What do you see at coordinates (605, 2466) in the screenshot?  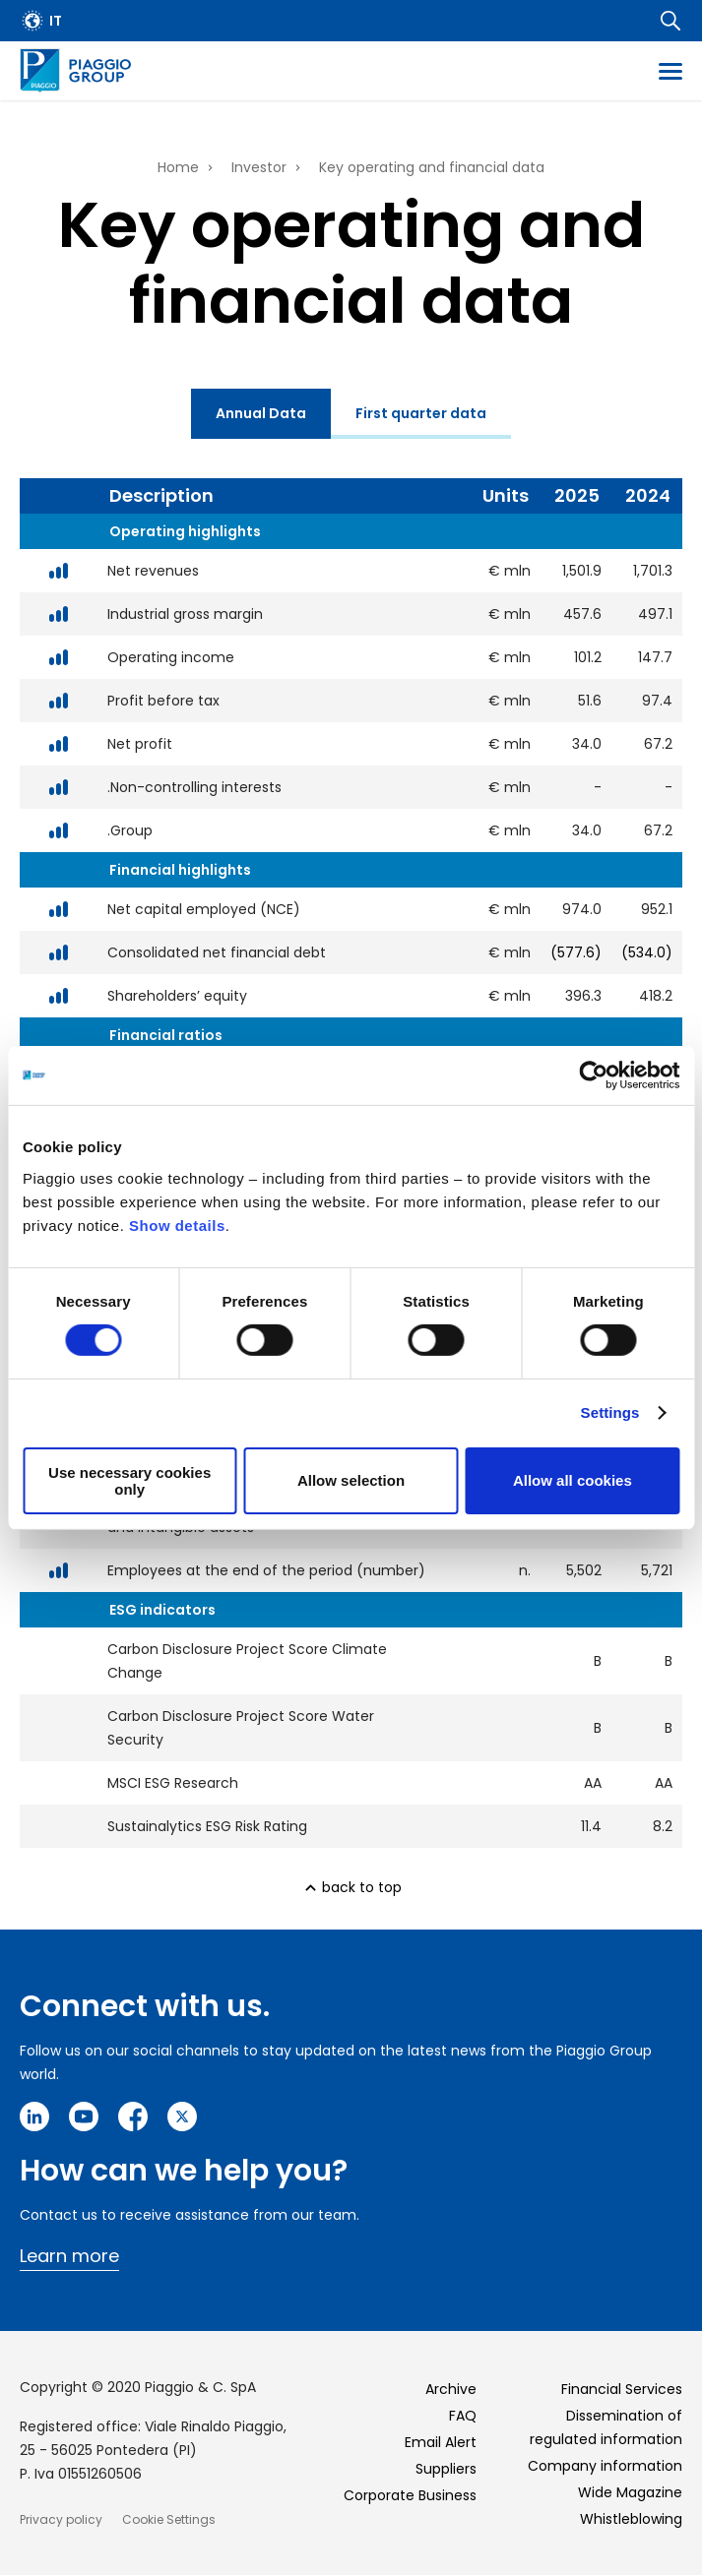 I see `Company information` at bounding box center [605, 2466].